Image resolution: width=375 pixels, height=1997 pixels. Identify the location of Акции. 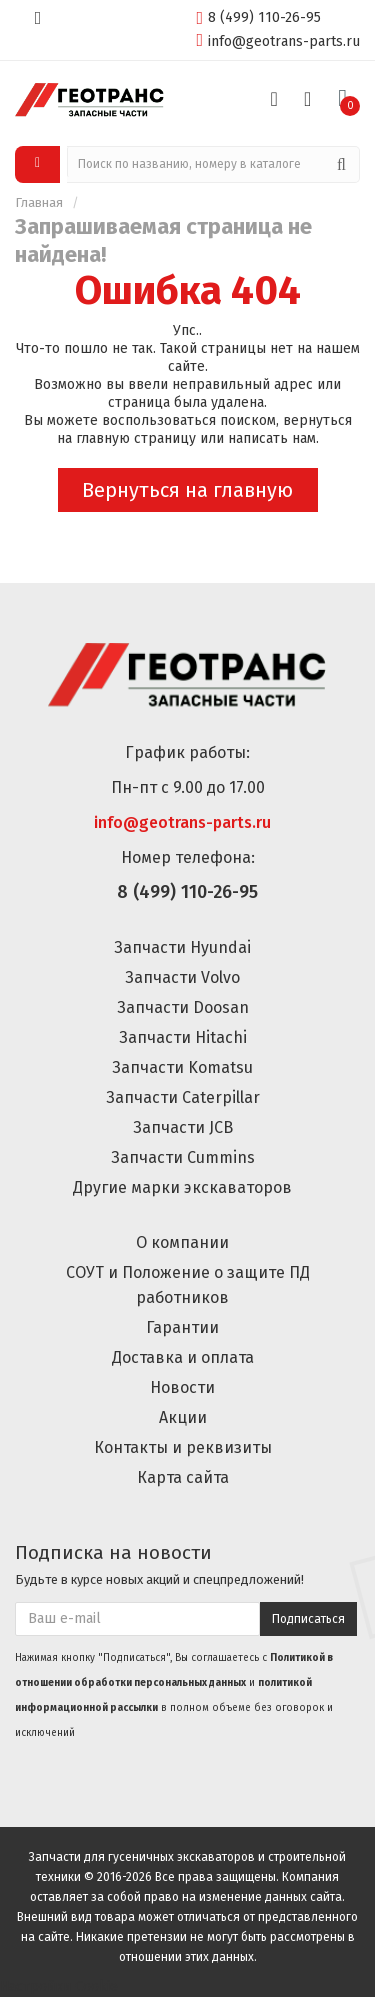
(183, 1417).